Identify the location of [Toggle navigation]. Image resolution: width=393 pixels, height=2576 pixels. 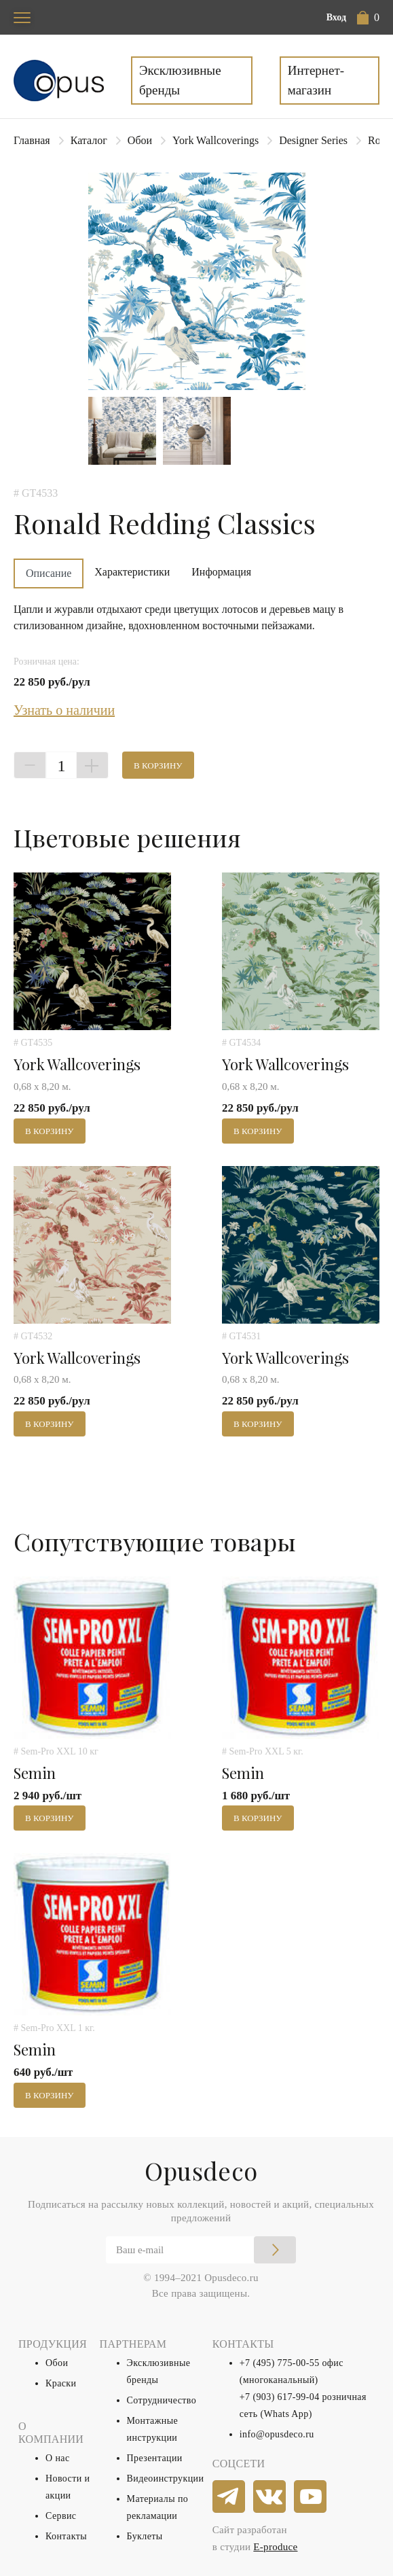
(22, 17).